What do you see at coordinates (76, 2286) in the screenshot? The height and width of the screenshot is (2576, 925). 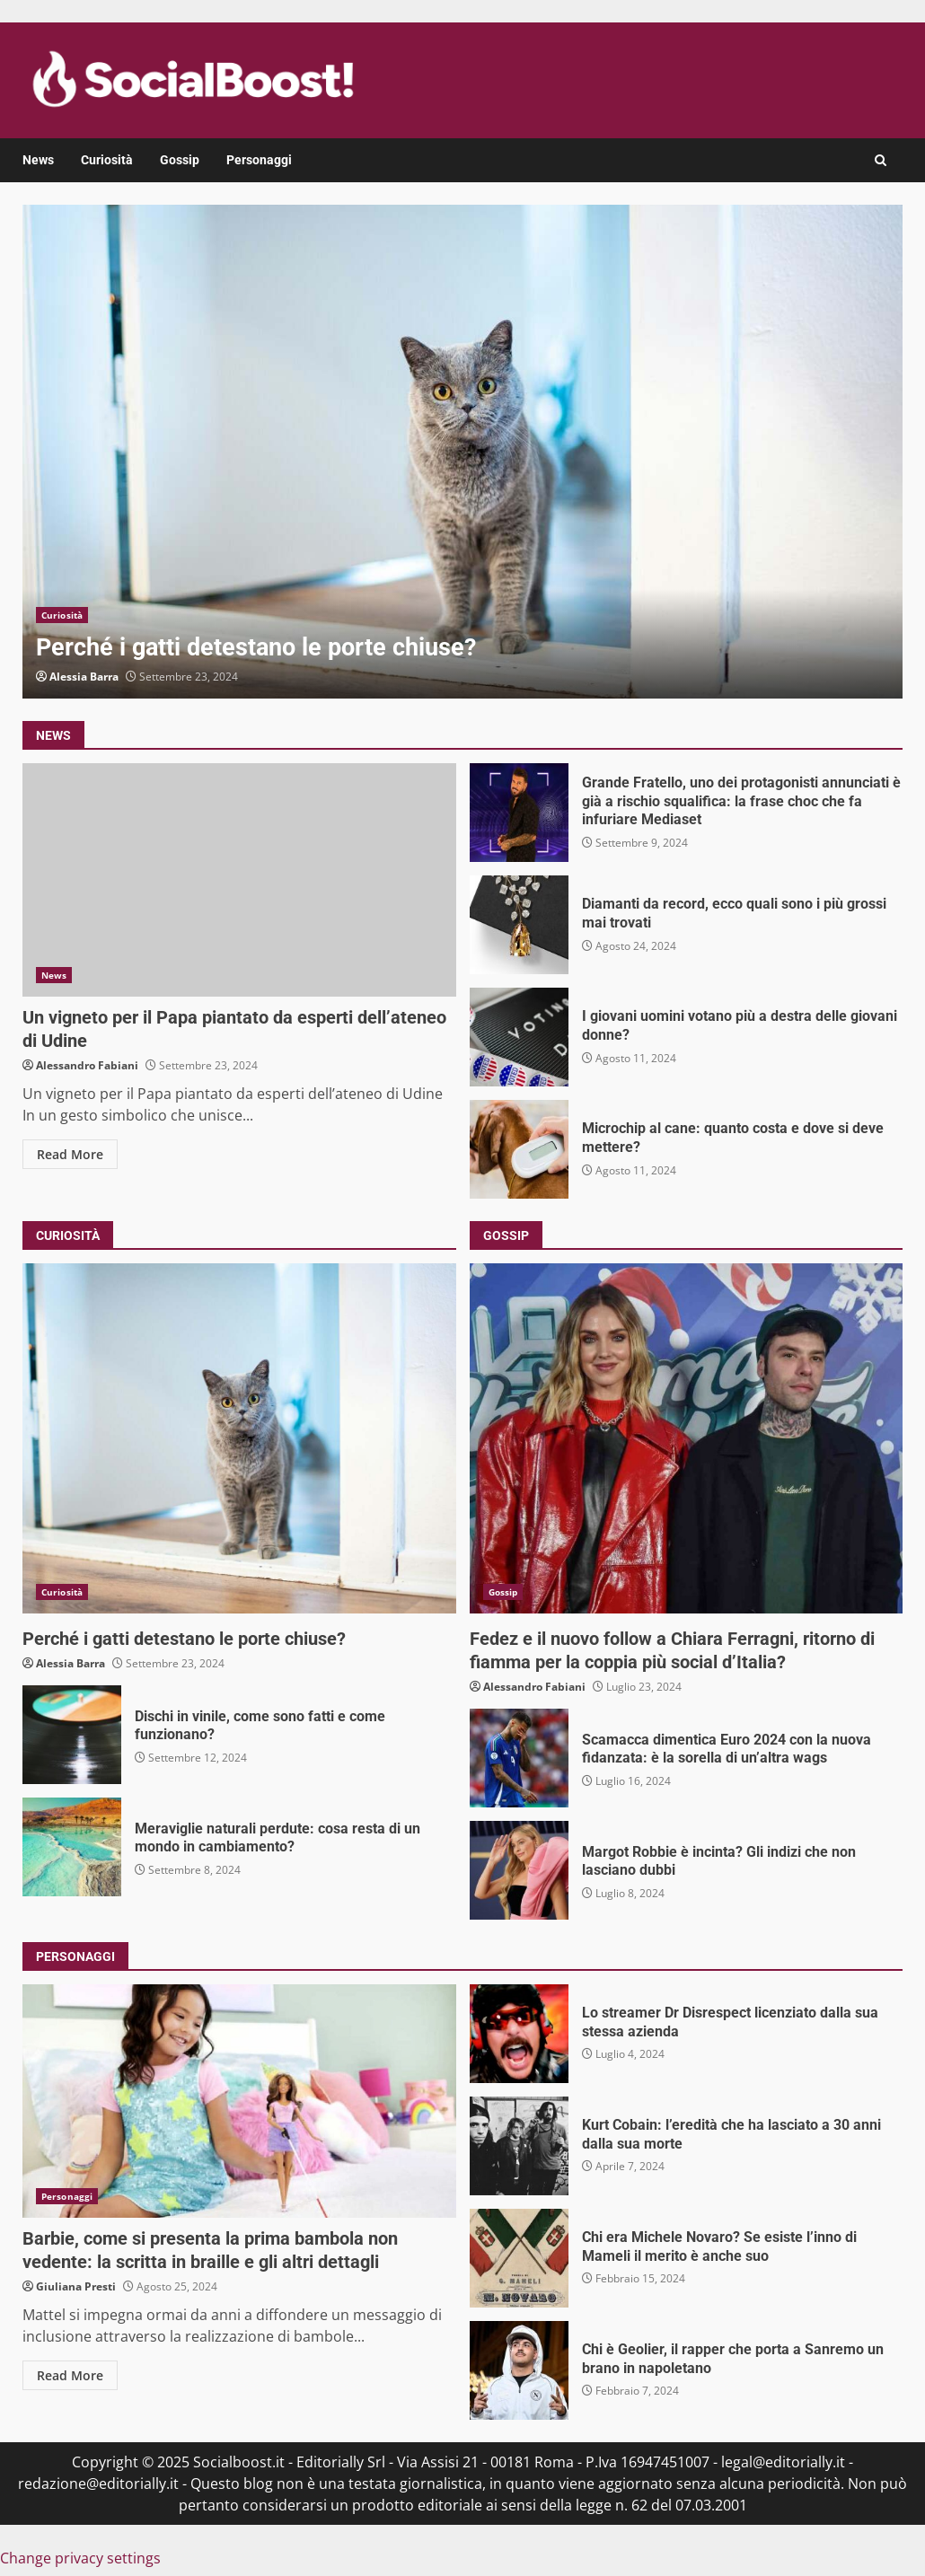 I see `Giuliana Presti` at bounding box center [76, 2286].